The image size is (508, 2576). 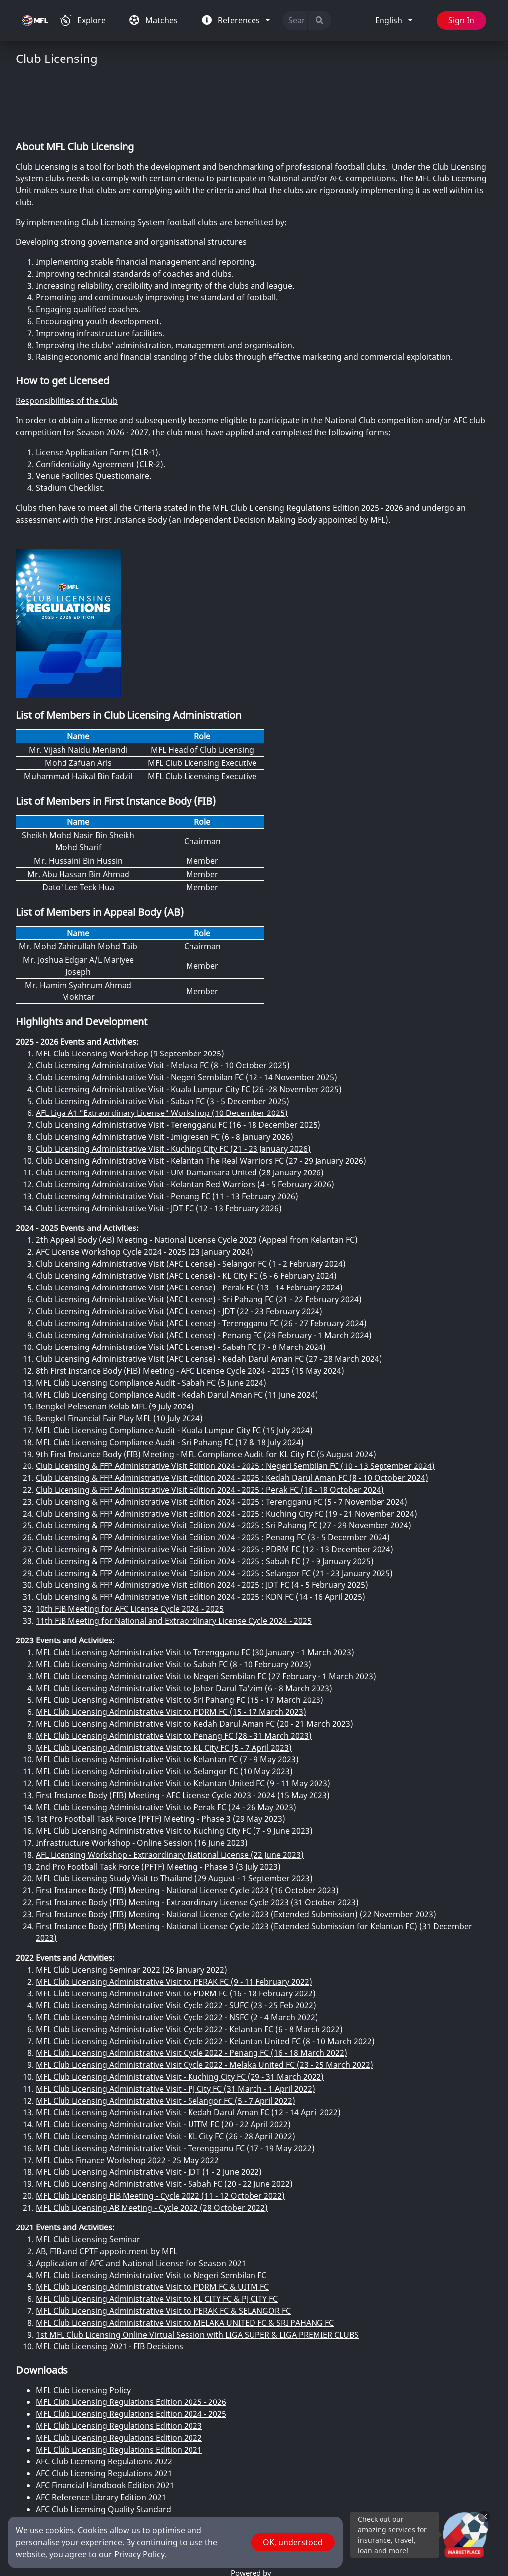 What do you see at coordinates (119, 1359) in the screenshot?
I see `Bengkel Financial Fair Play MFL (10 July 2024)` at bounding box center [119, 1359].